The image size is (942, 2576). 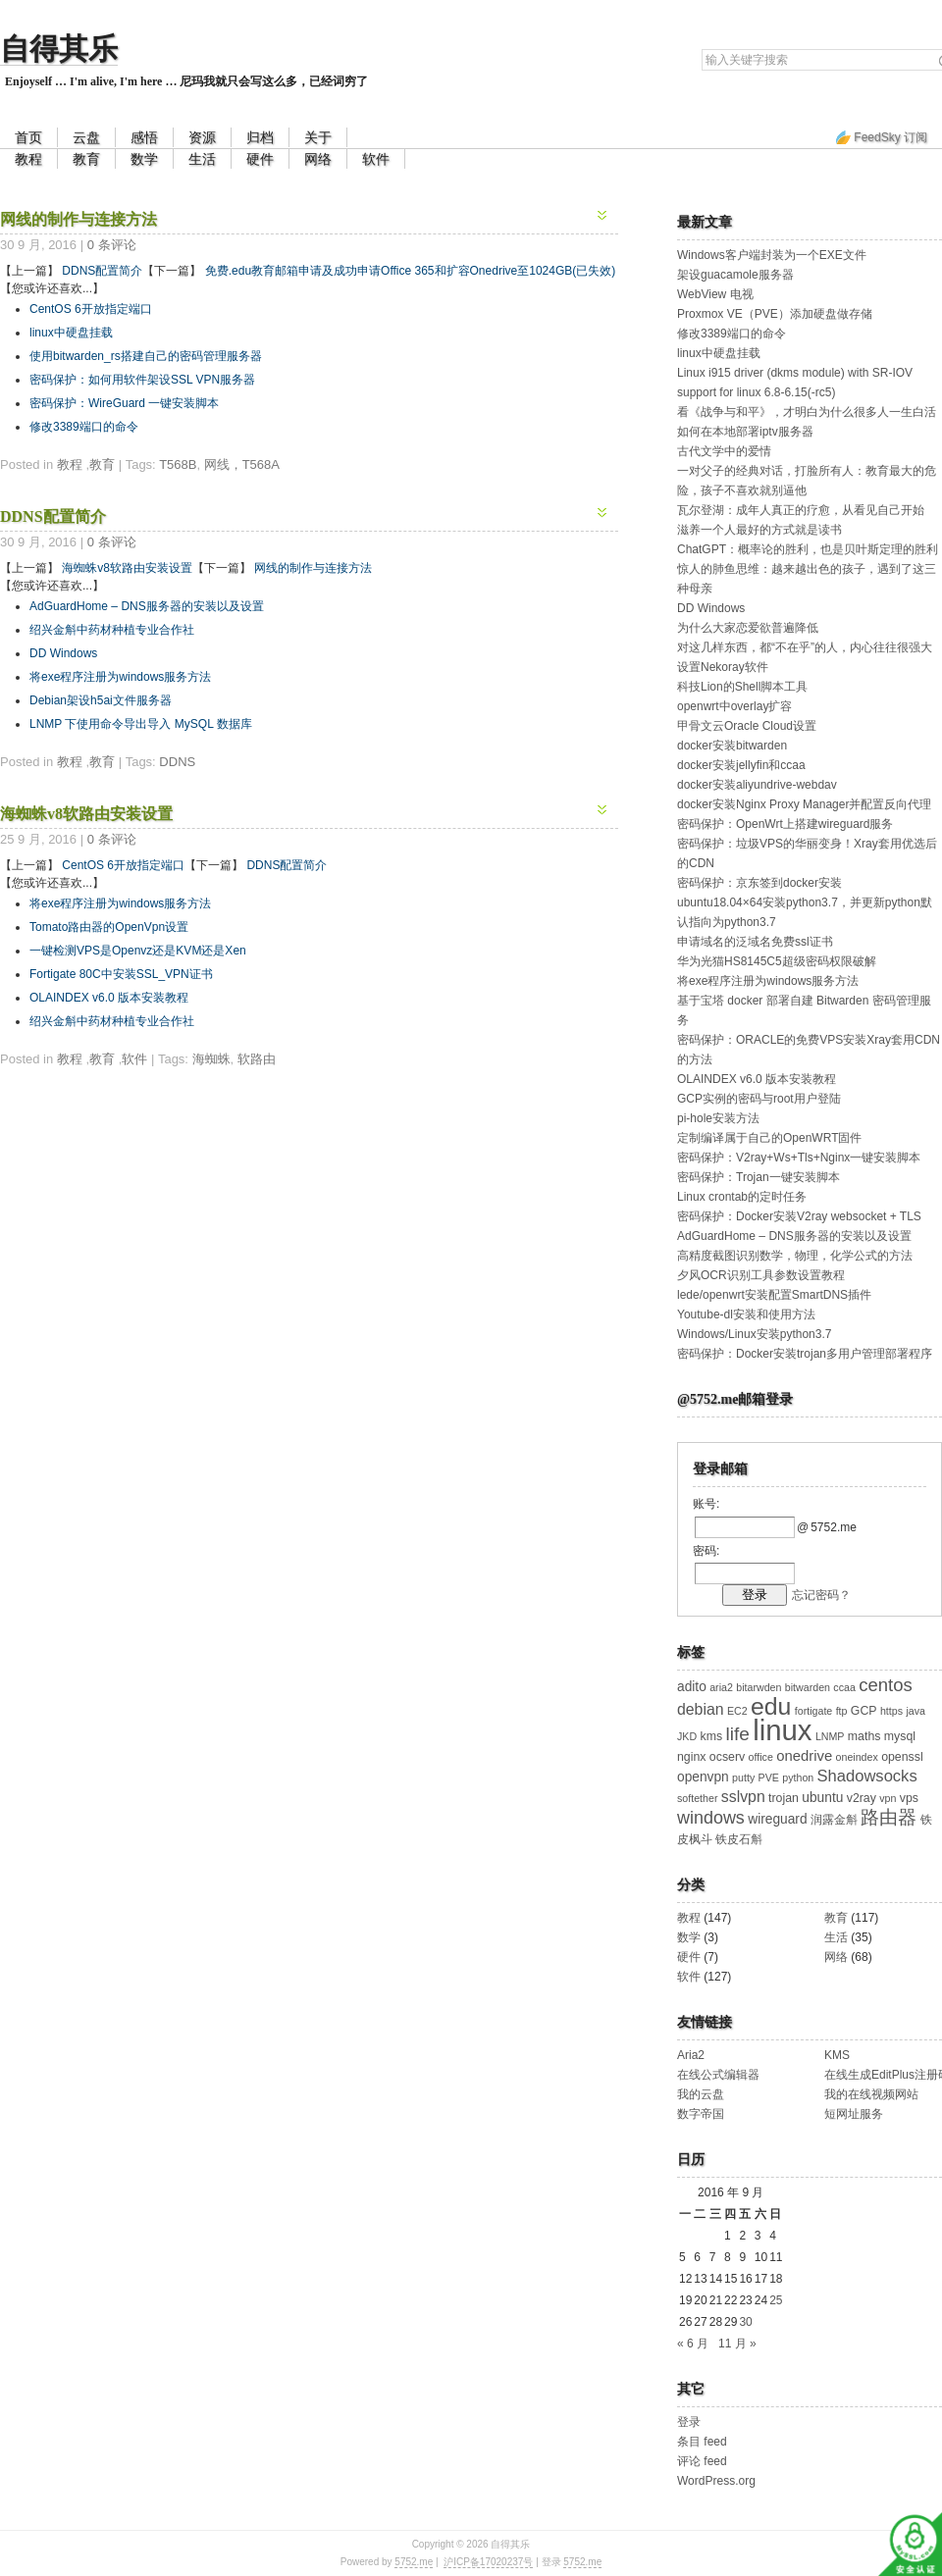 I want to click on PVE [PVE (2 项)], so click(x=769, y=1777).